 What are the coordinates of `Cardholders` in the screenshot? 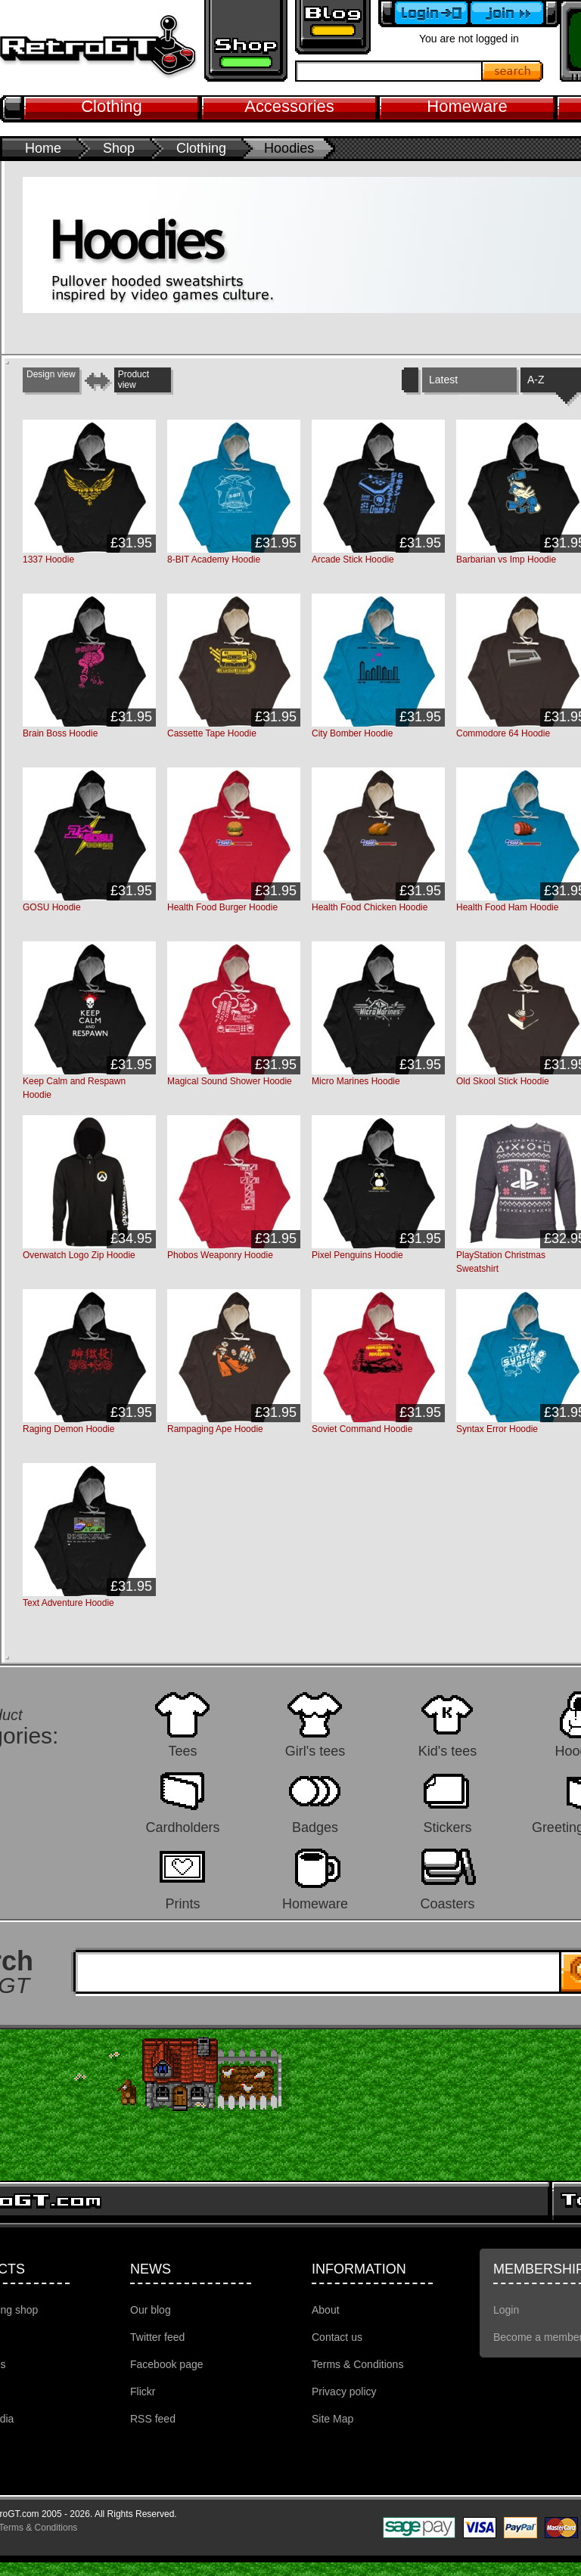 It's located at (182, 1827).